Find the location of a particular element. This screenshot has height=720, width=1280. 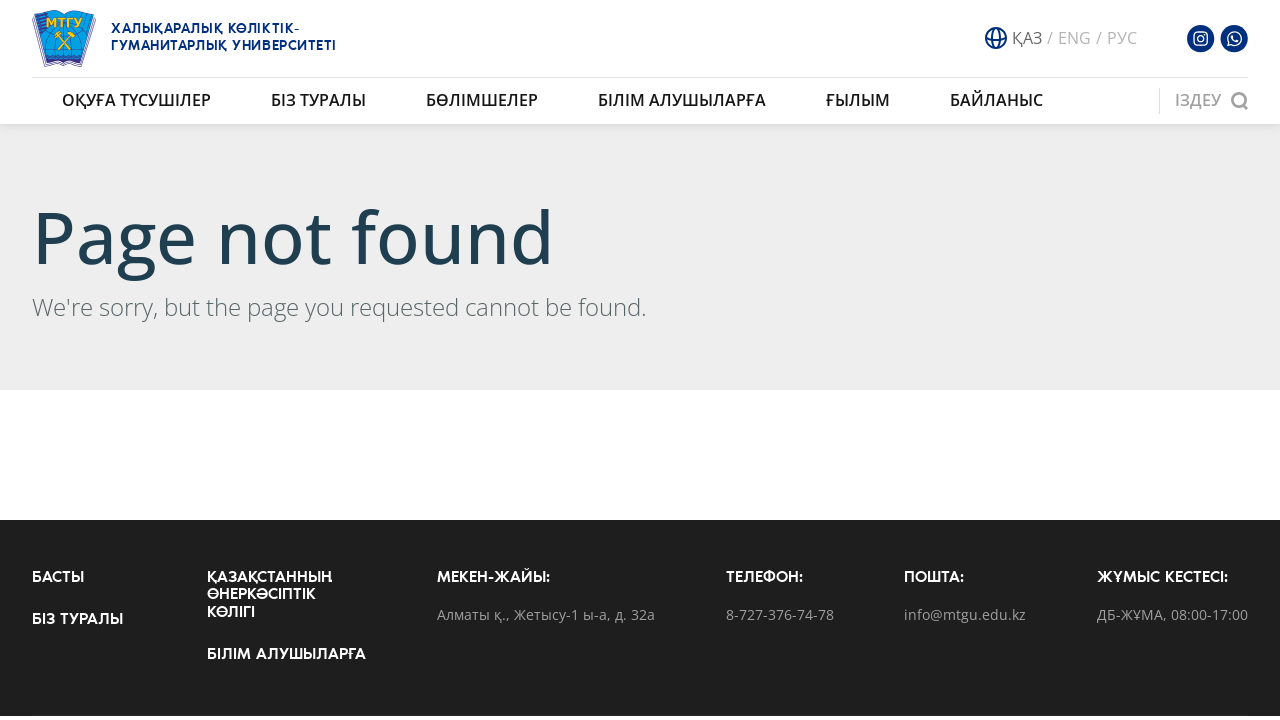

Басты is located at coordinates (58, 578).